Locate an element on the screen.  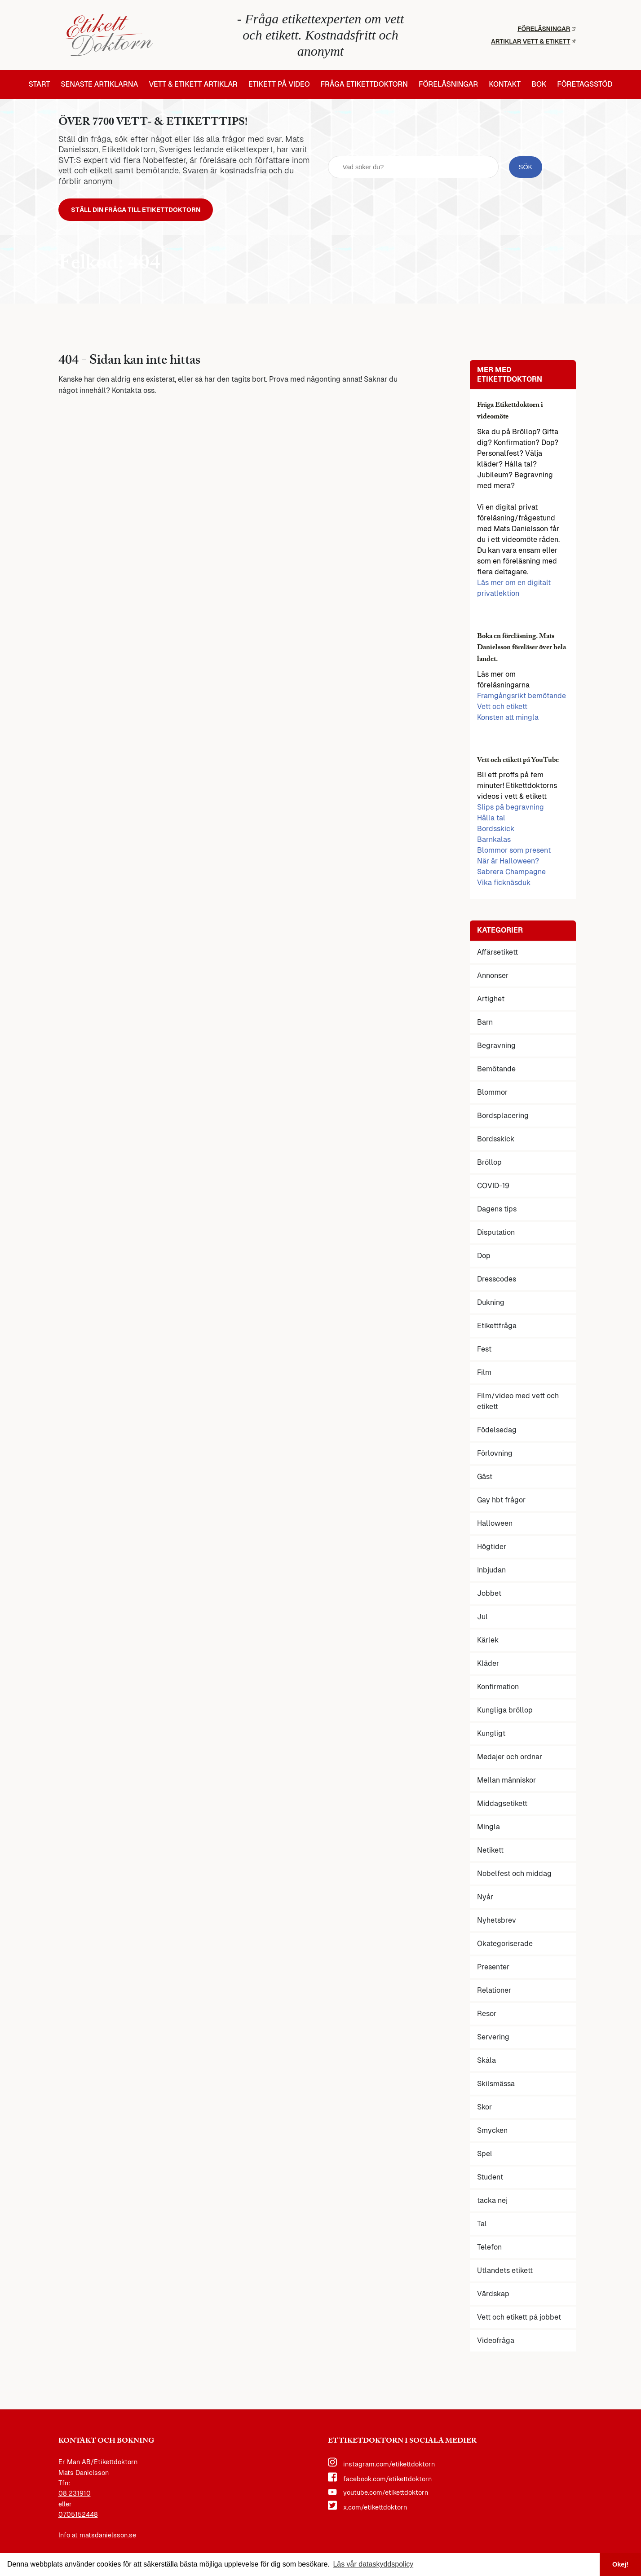
Kungligt is located at coordinates (491, 1735).